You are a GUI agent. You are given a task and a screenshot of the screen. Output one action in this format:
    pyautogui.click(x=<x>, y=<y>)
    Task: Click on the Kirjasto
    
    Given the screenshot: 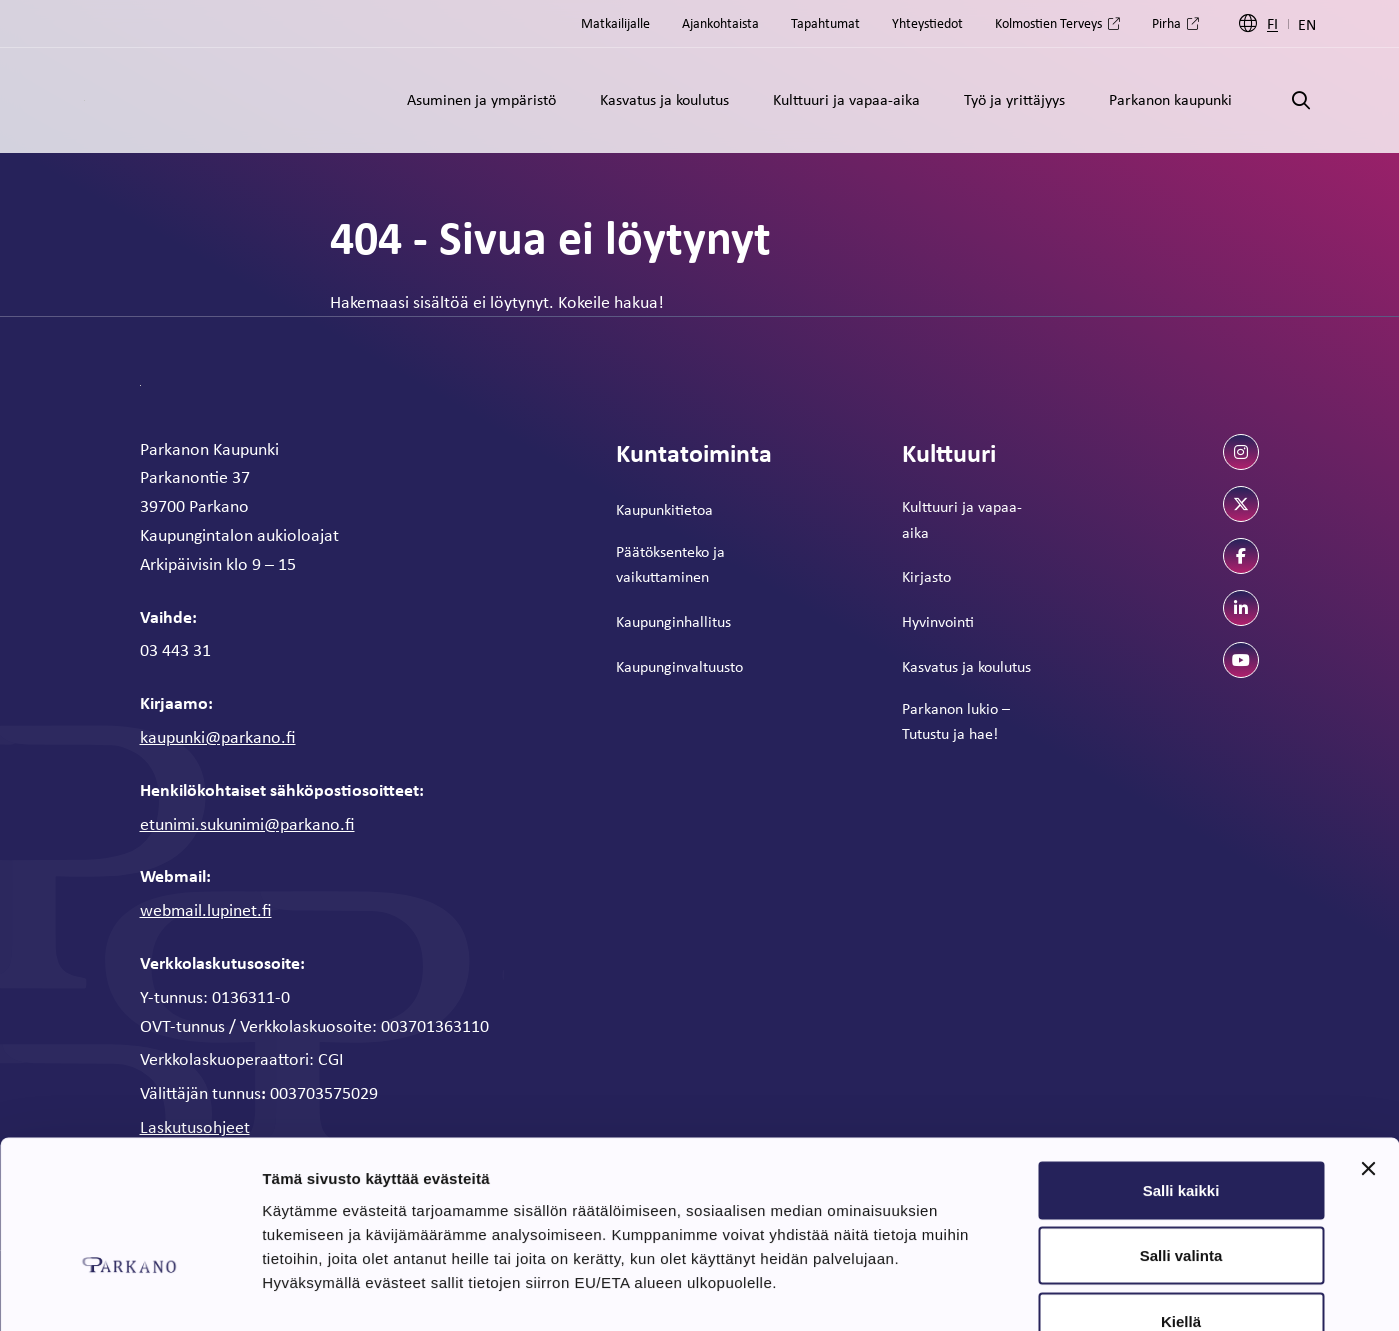 What is the action you would take?
    pyautogui.click(x=926, y=576)
    